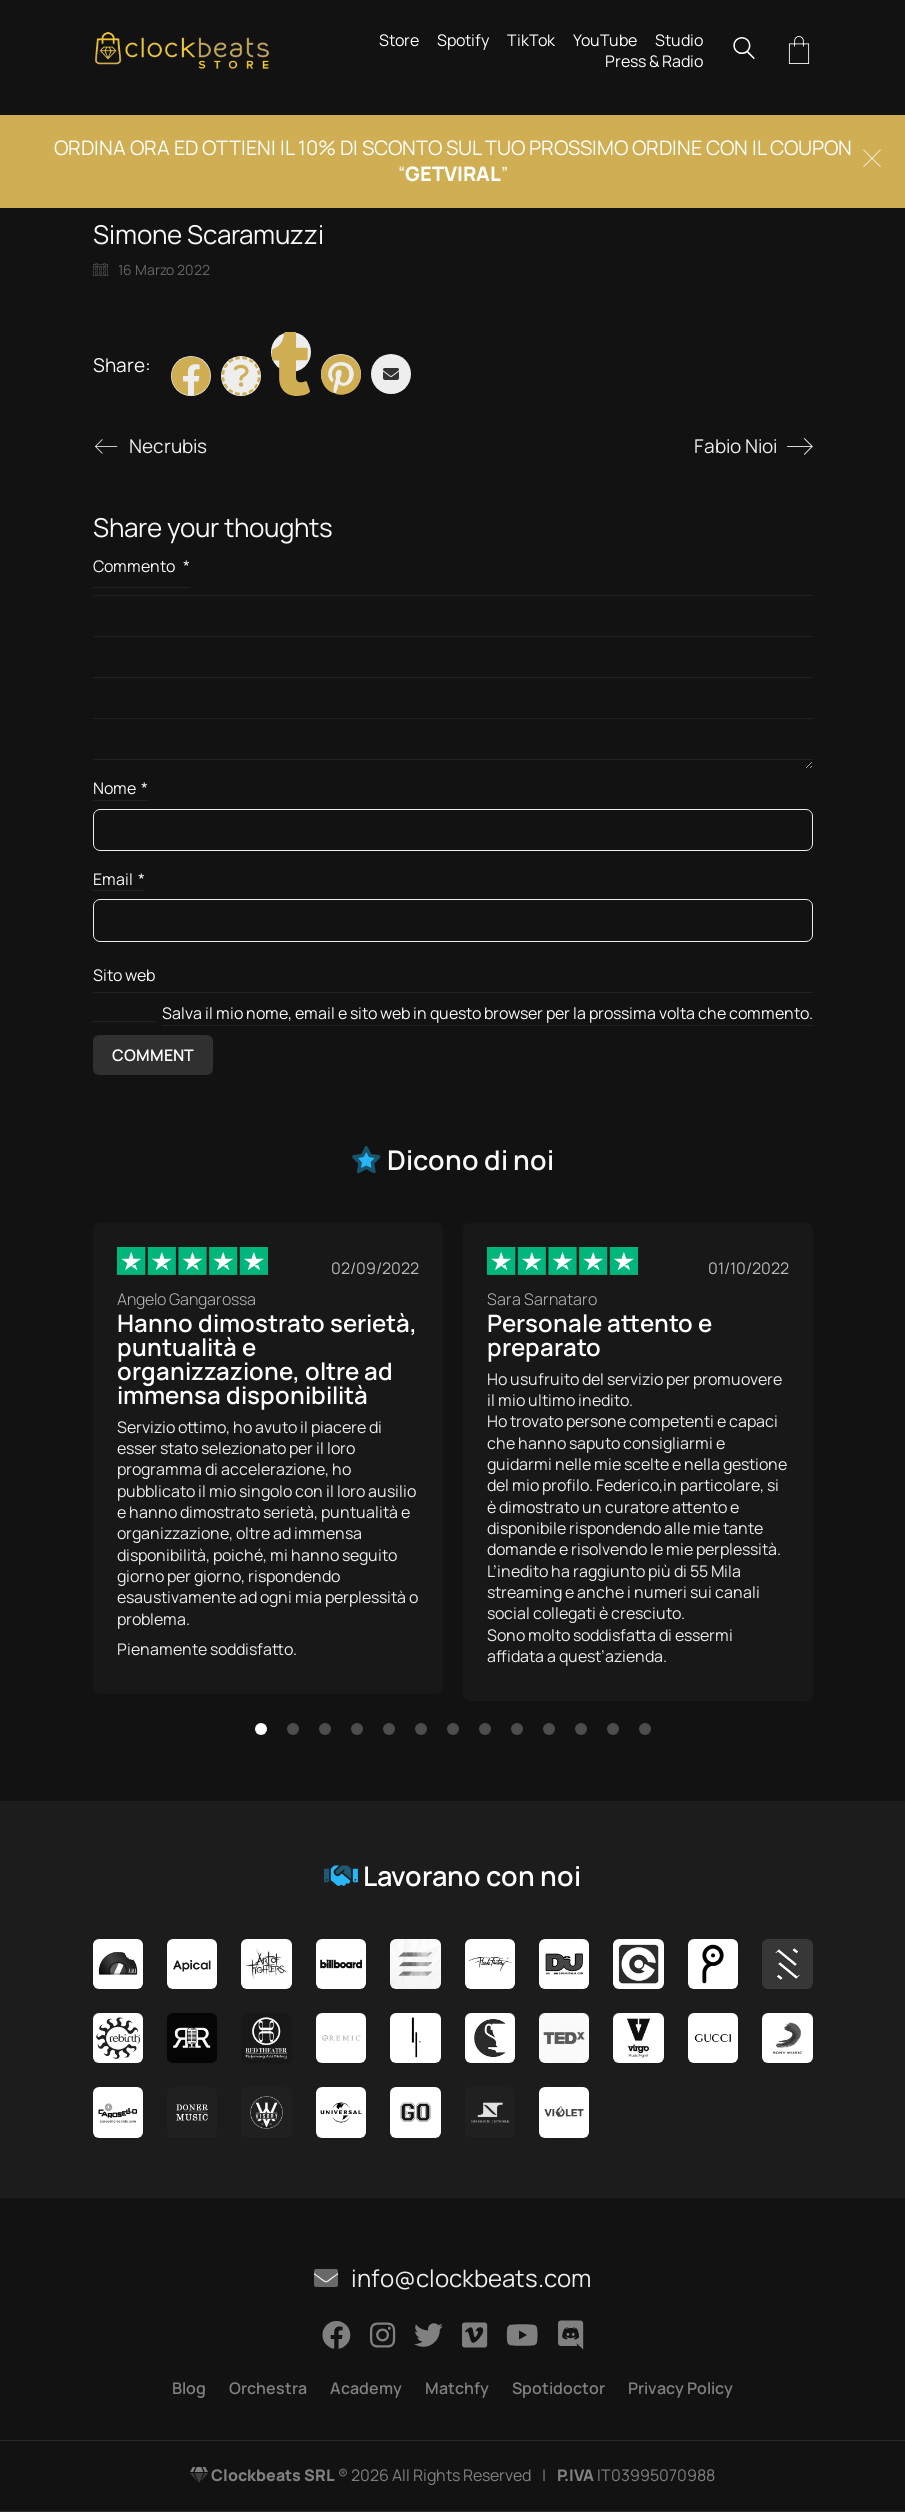  I want to click on [Pinterest], so click(341, 374).